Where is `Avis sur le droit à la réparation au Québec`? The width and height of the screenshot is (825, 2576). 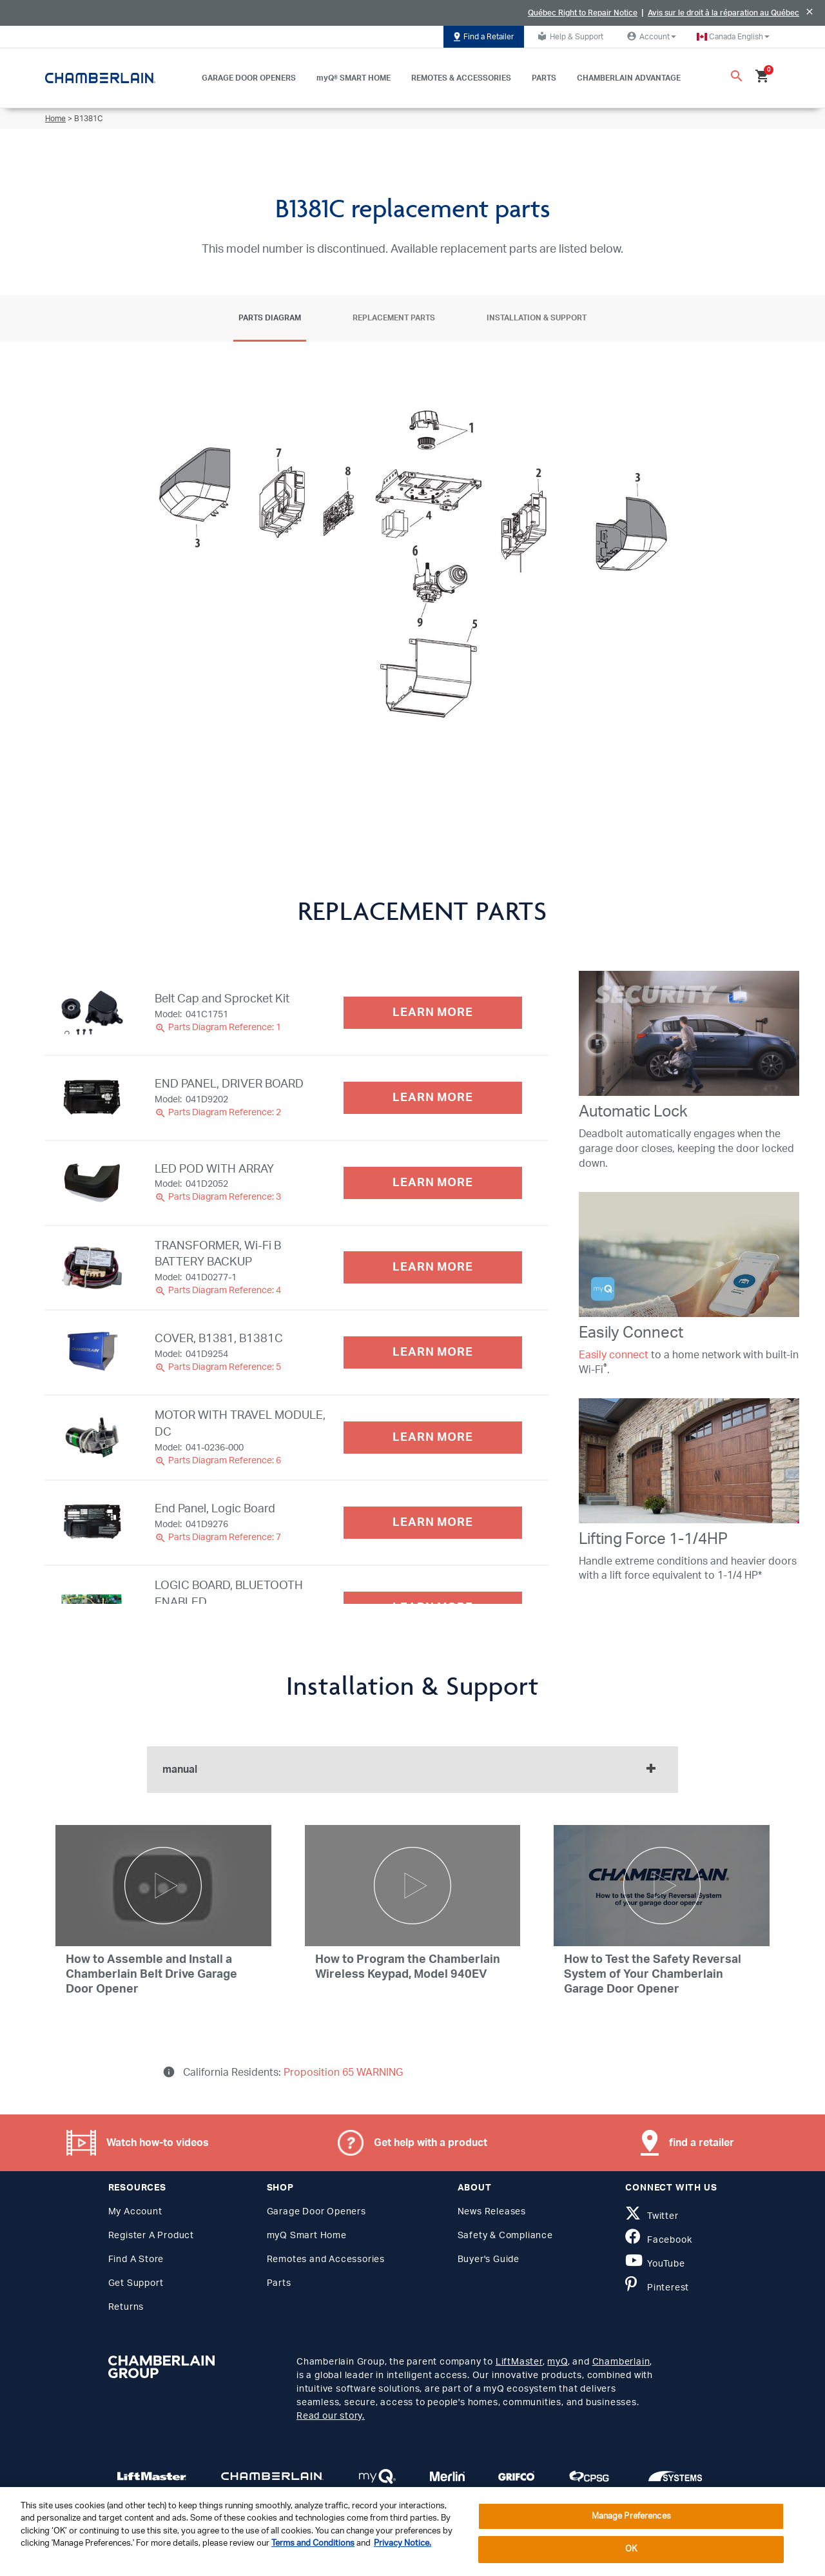 Avis sur le droit à la réparation au Québec is located at coordinates (723, 13).